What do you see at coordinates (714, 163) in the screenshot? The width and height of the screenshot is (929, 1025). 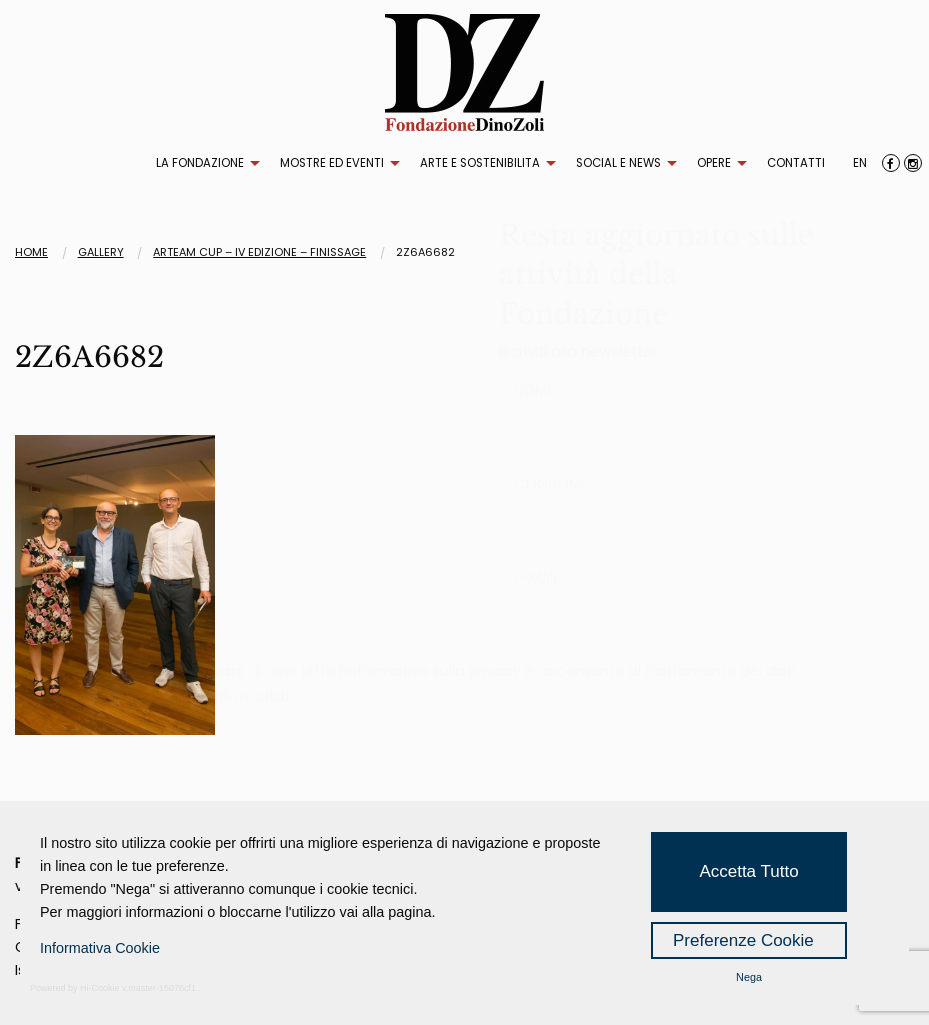 I see `OPERE` at bounding box center [714, 163].